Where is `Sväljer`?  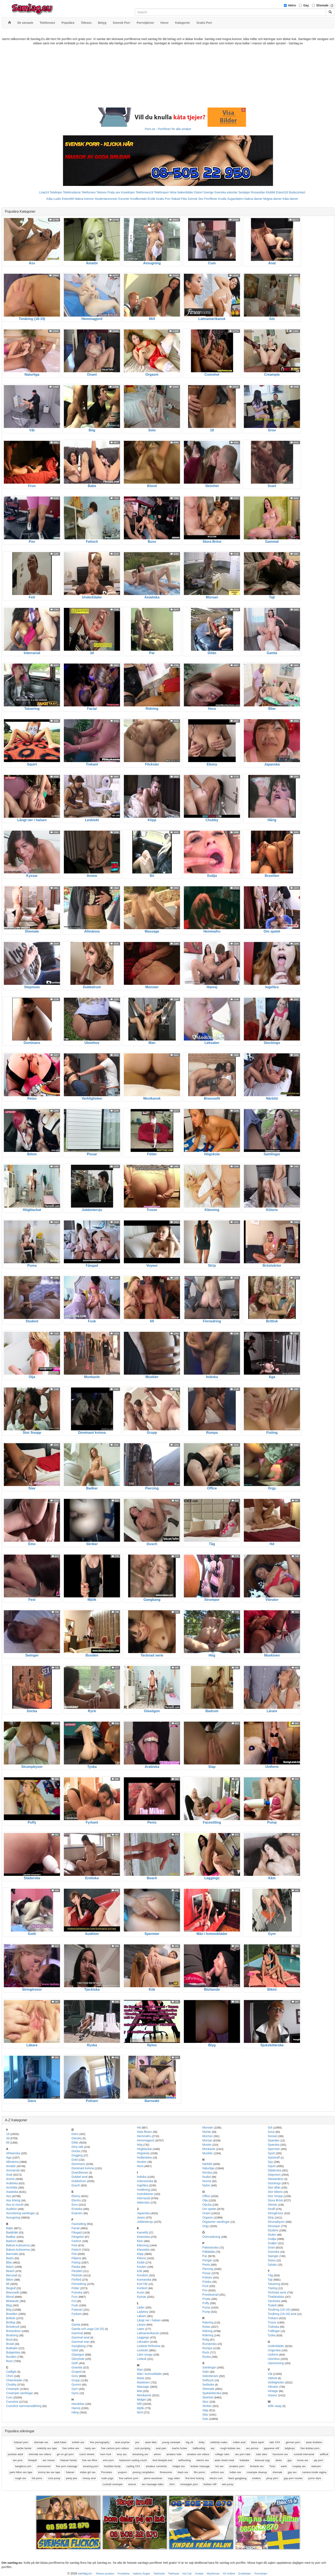 Sväljer is located at coordinates (272, 2243).